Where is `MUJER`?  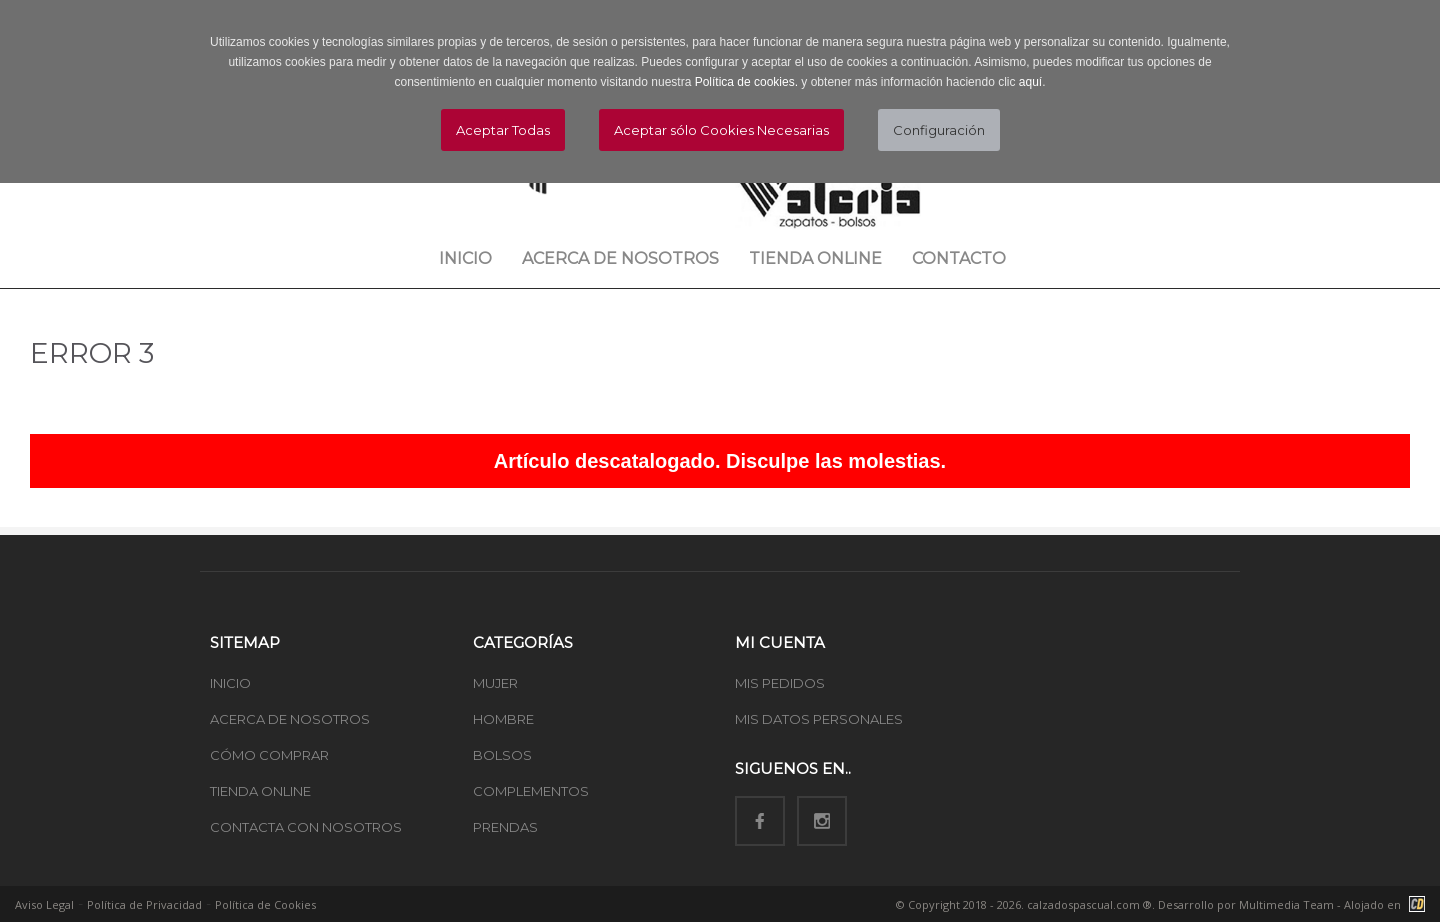 MUJER is located at coordinates (495, 683).